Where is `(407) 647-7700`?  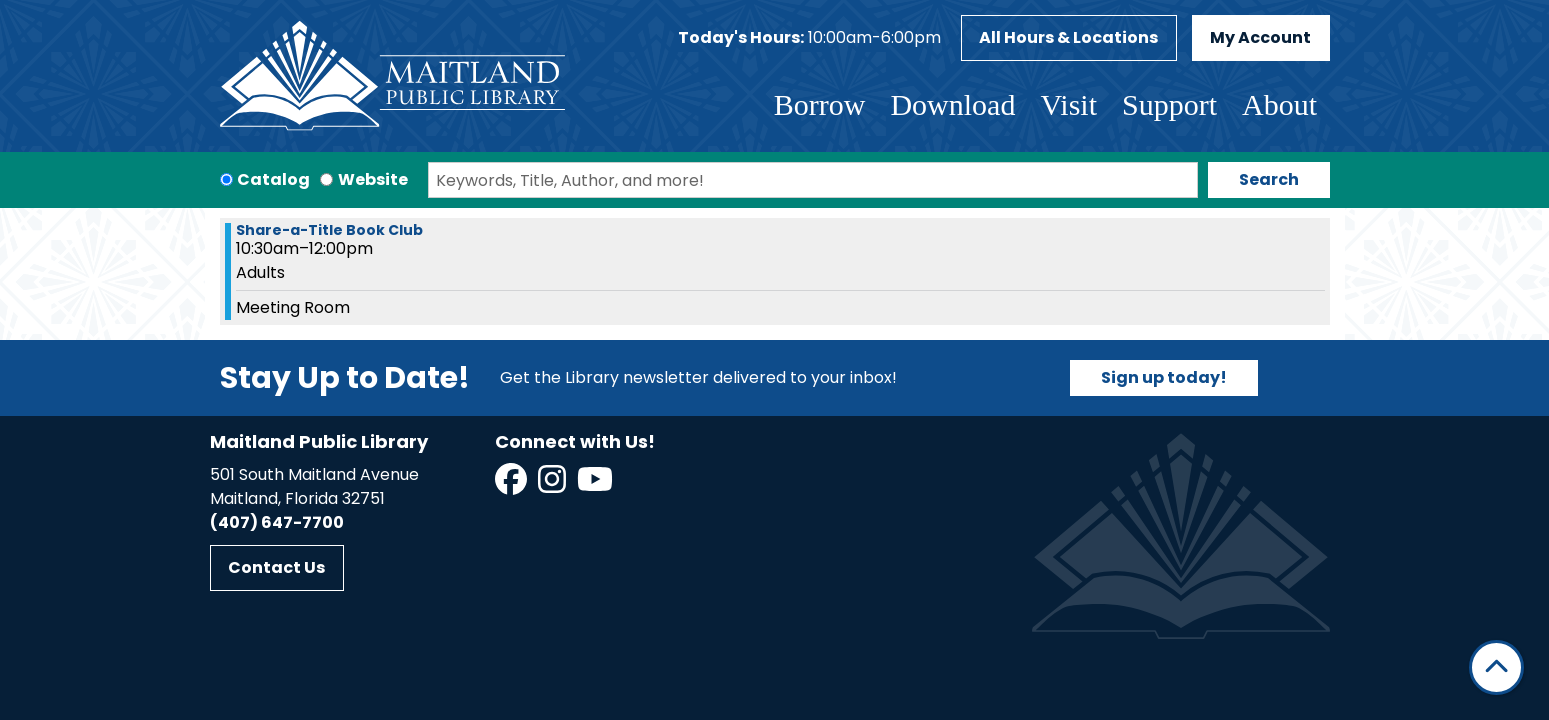
(407) 647-7700 is located at coordinates (277, 522).